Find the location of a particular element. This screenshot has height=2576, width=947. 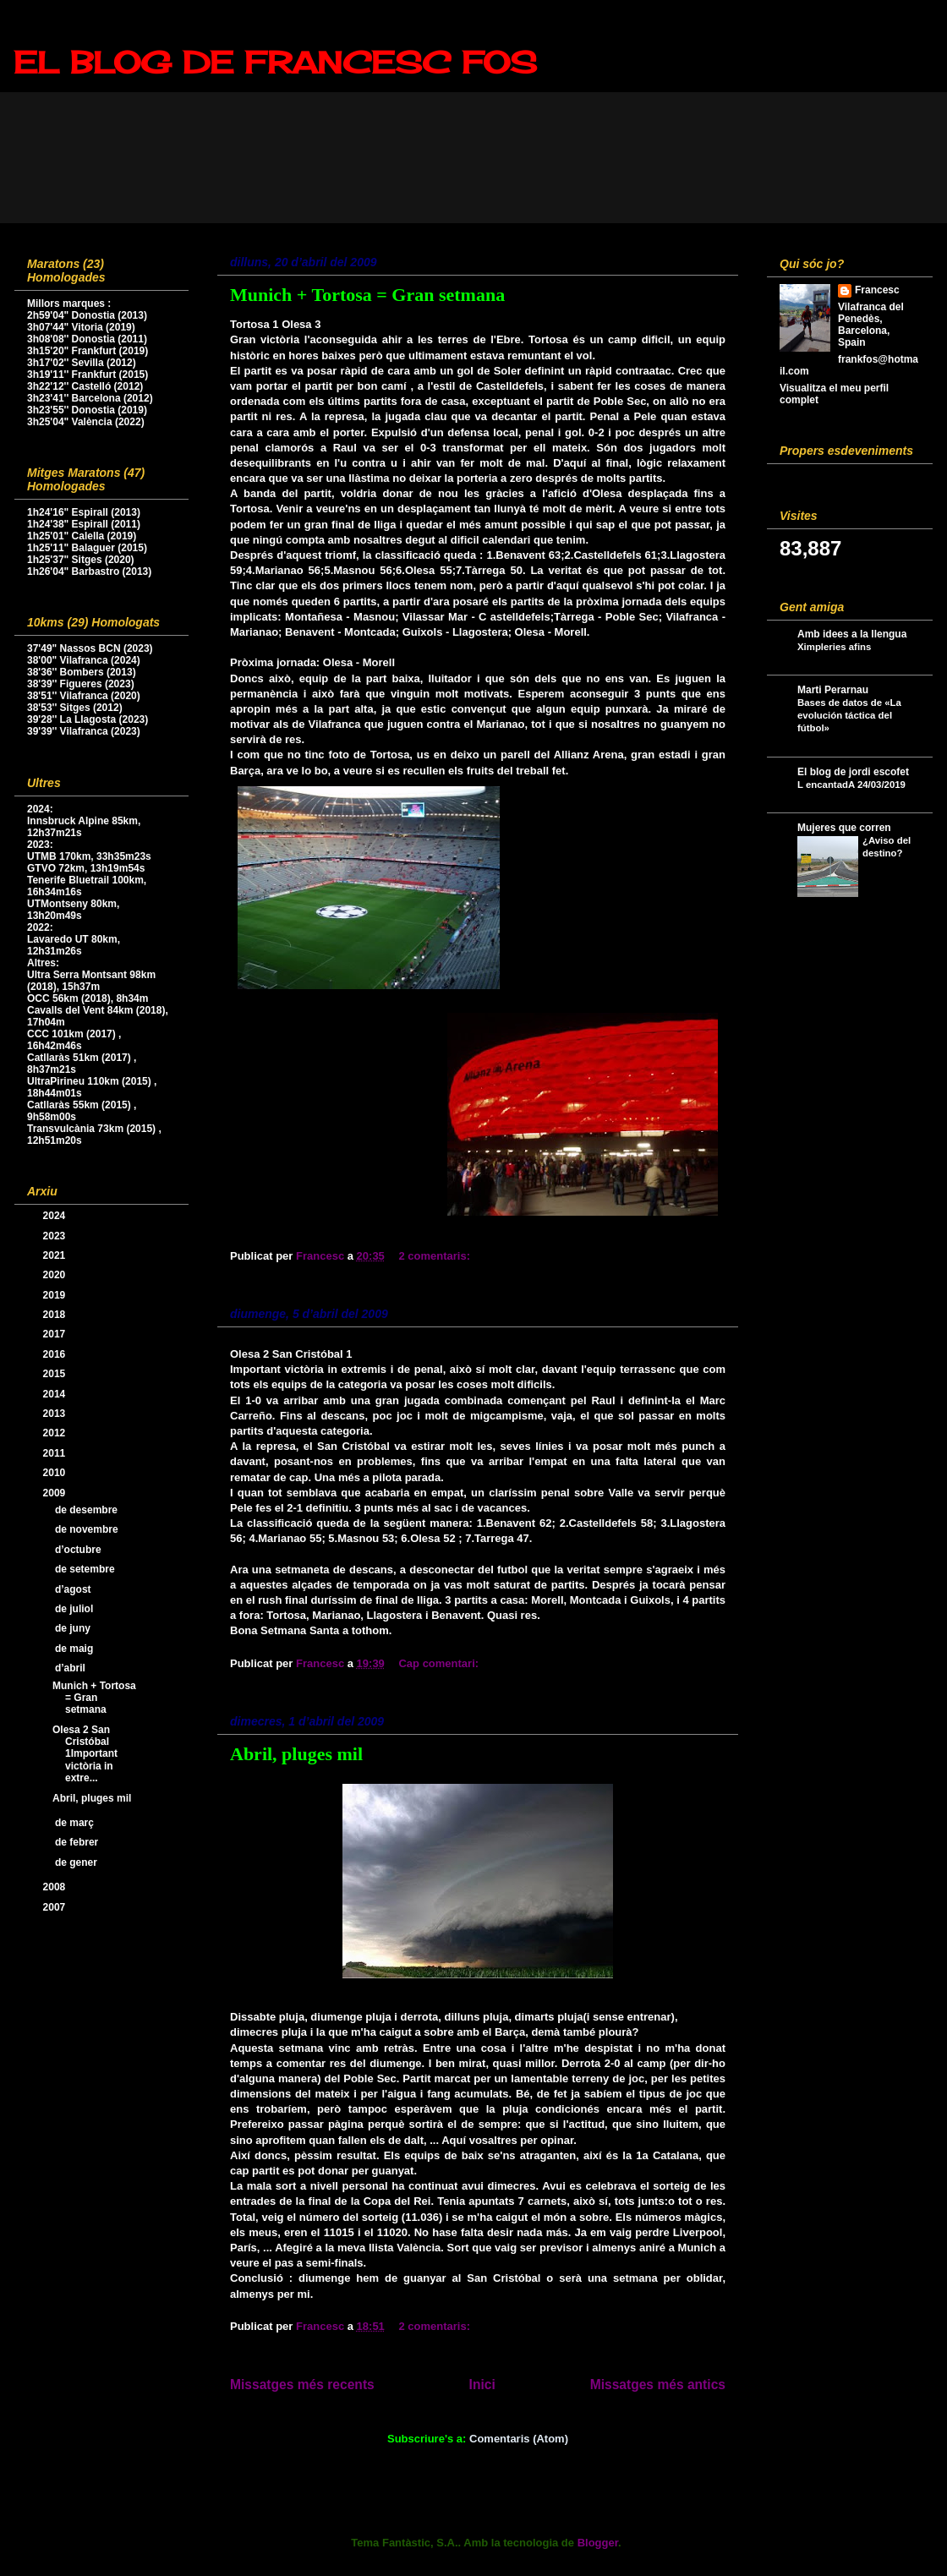

d’abril is located at coordinates (71, 1668).